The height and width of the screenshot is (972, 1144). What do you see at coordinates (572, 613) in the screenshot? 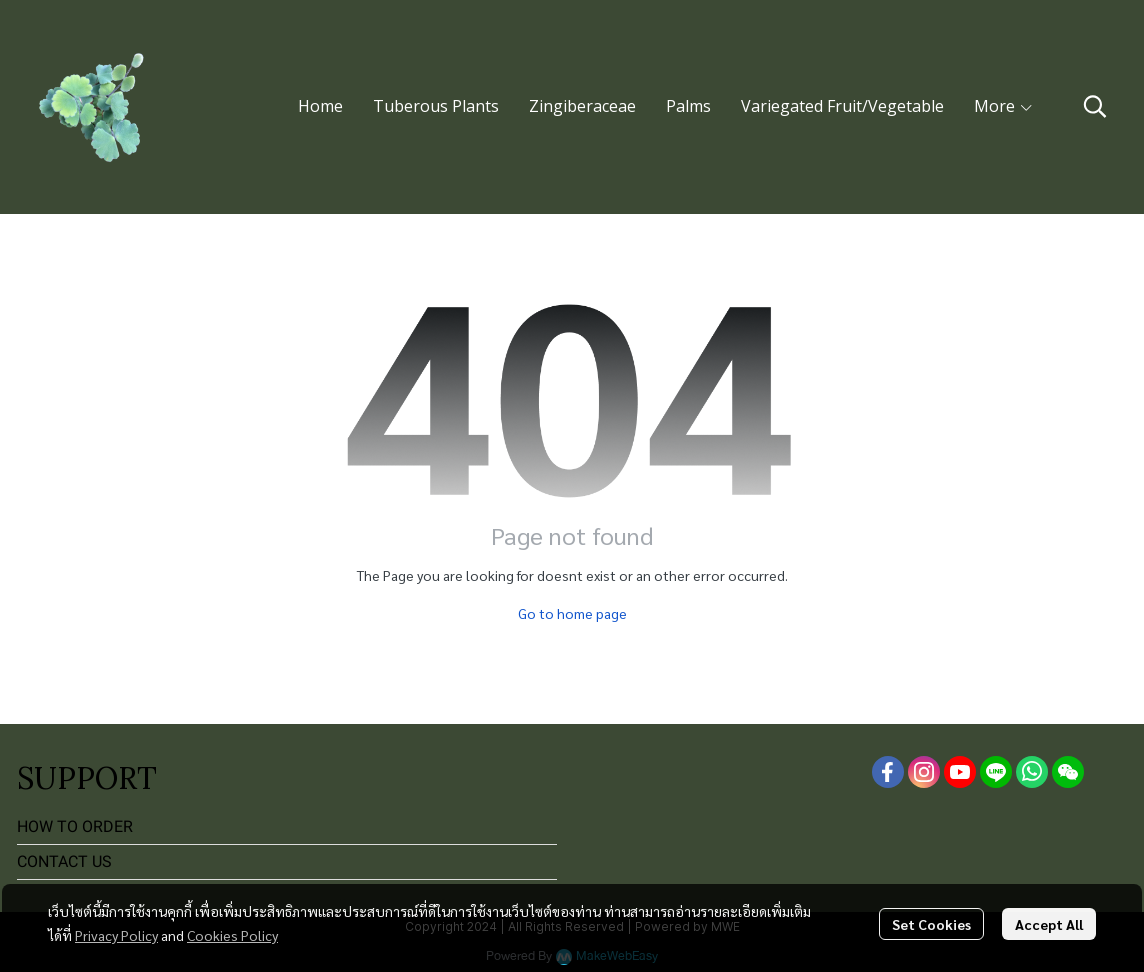
I see `Go to home page` at bounding box center [572, 613].